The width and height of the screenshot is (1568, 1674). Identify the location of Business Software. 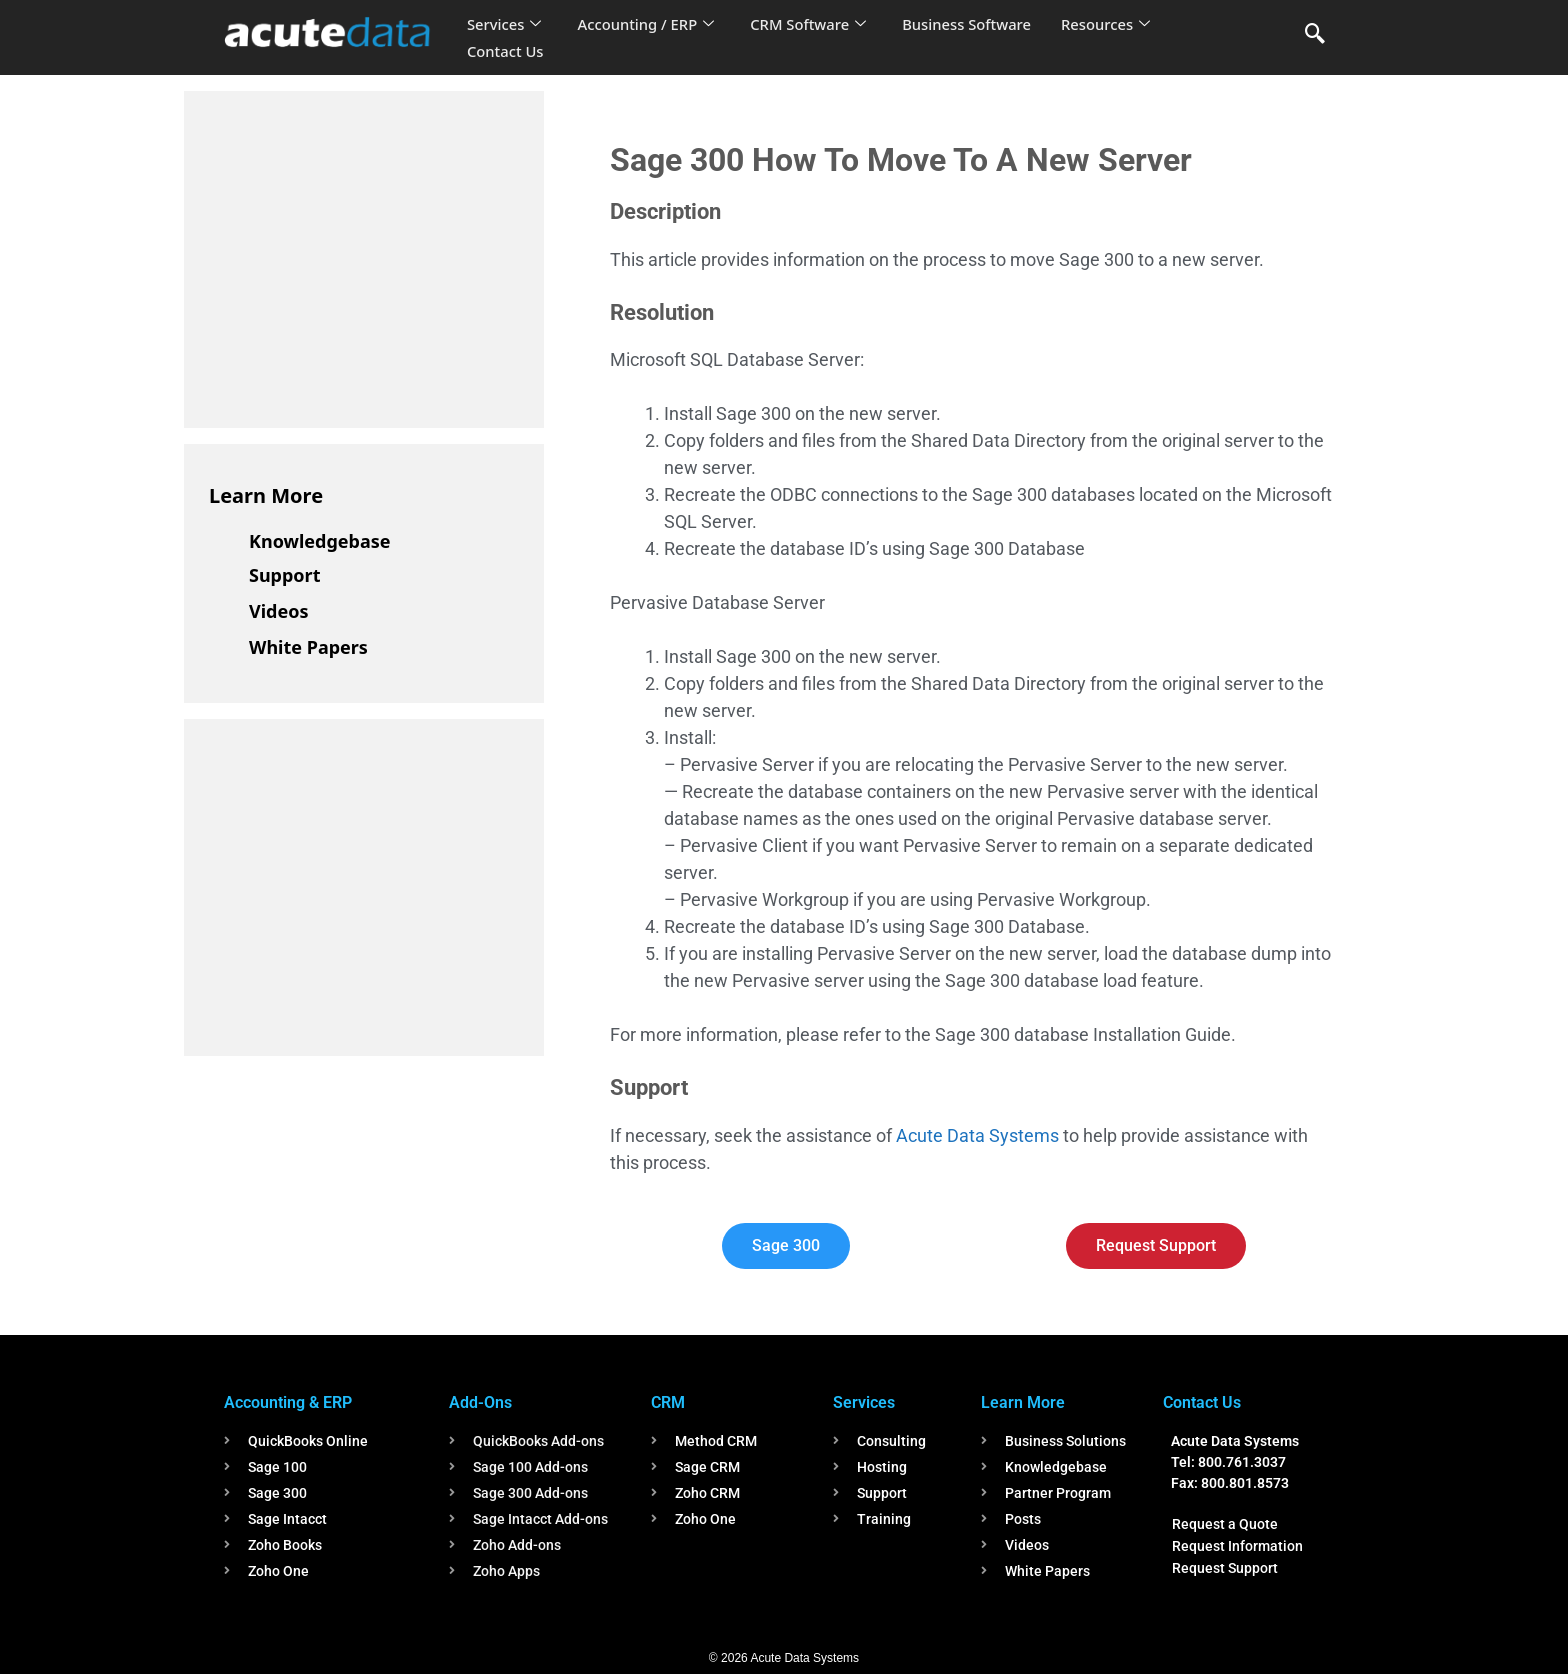
(972, 24).